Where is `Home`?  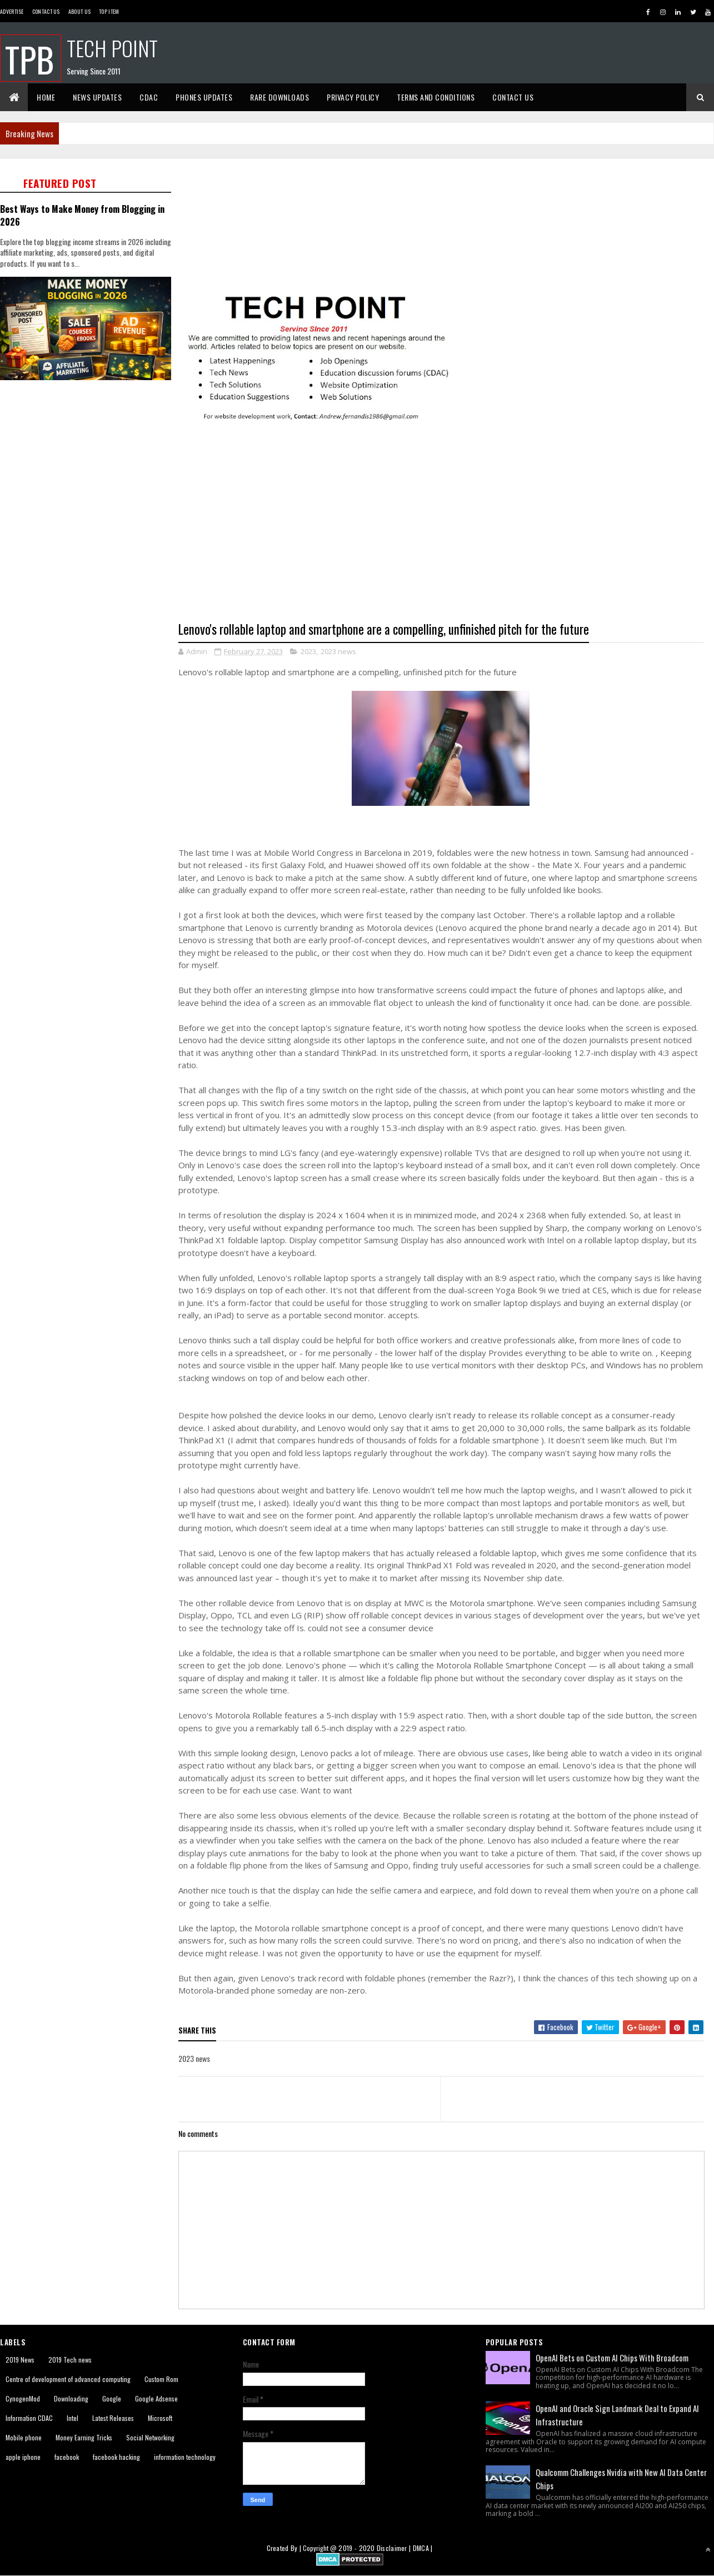 Home is located at coordinates (46, 97).